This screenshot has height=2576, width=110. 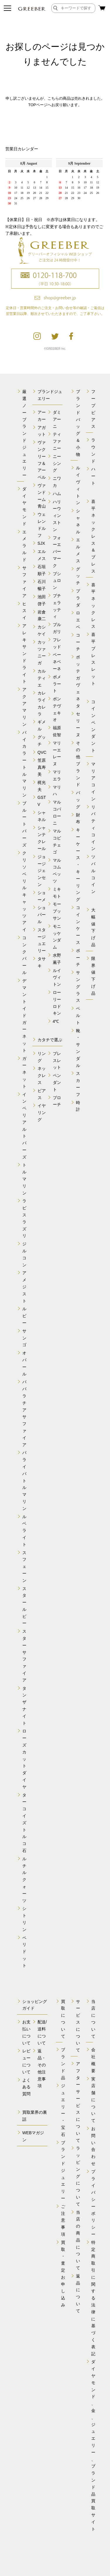 What do you see at coordinates (78, 957) in the screenshot?
I see `ポーチ` at bounding box center [78, 957].